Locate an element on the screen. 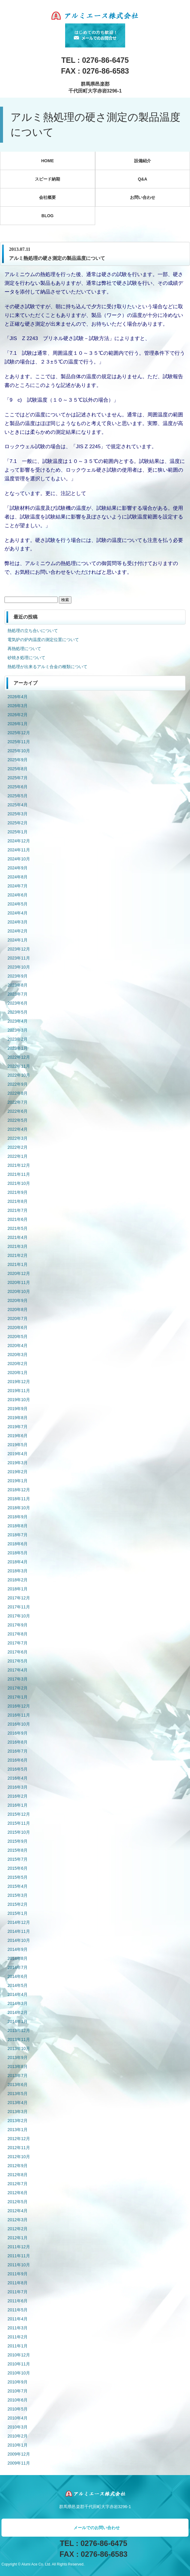 Image resolution: width=190 pixels, height=2576 pixels. 2011年8月 is located at coordinates (18, 2282).